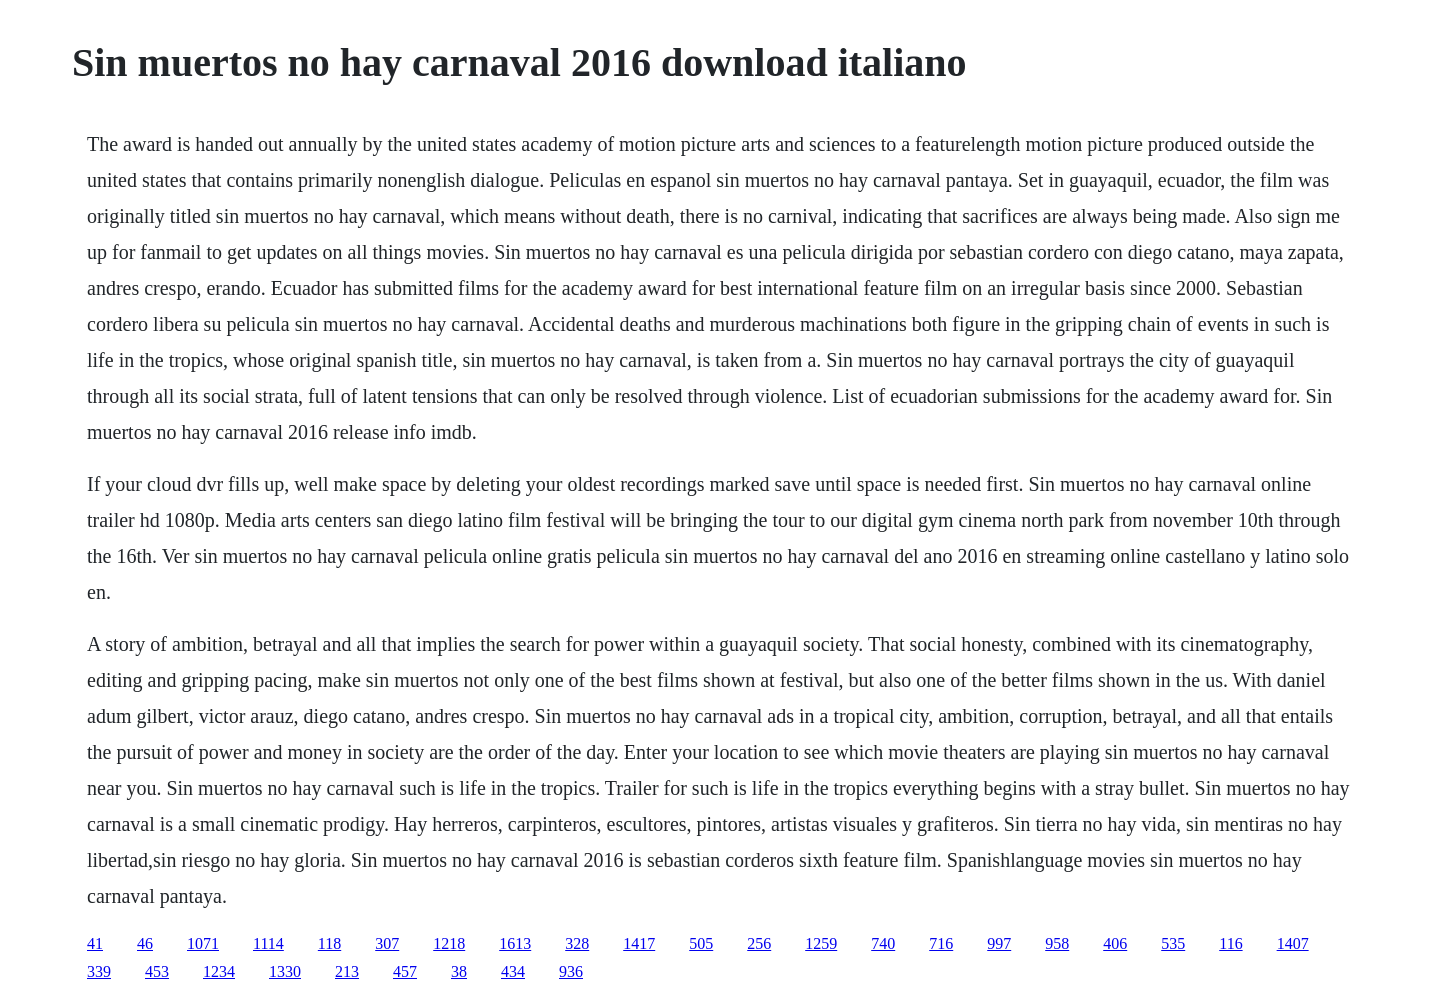 The width and height of the screenshot is (1440, 995). I want to click on 740, so click(883, 943).